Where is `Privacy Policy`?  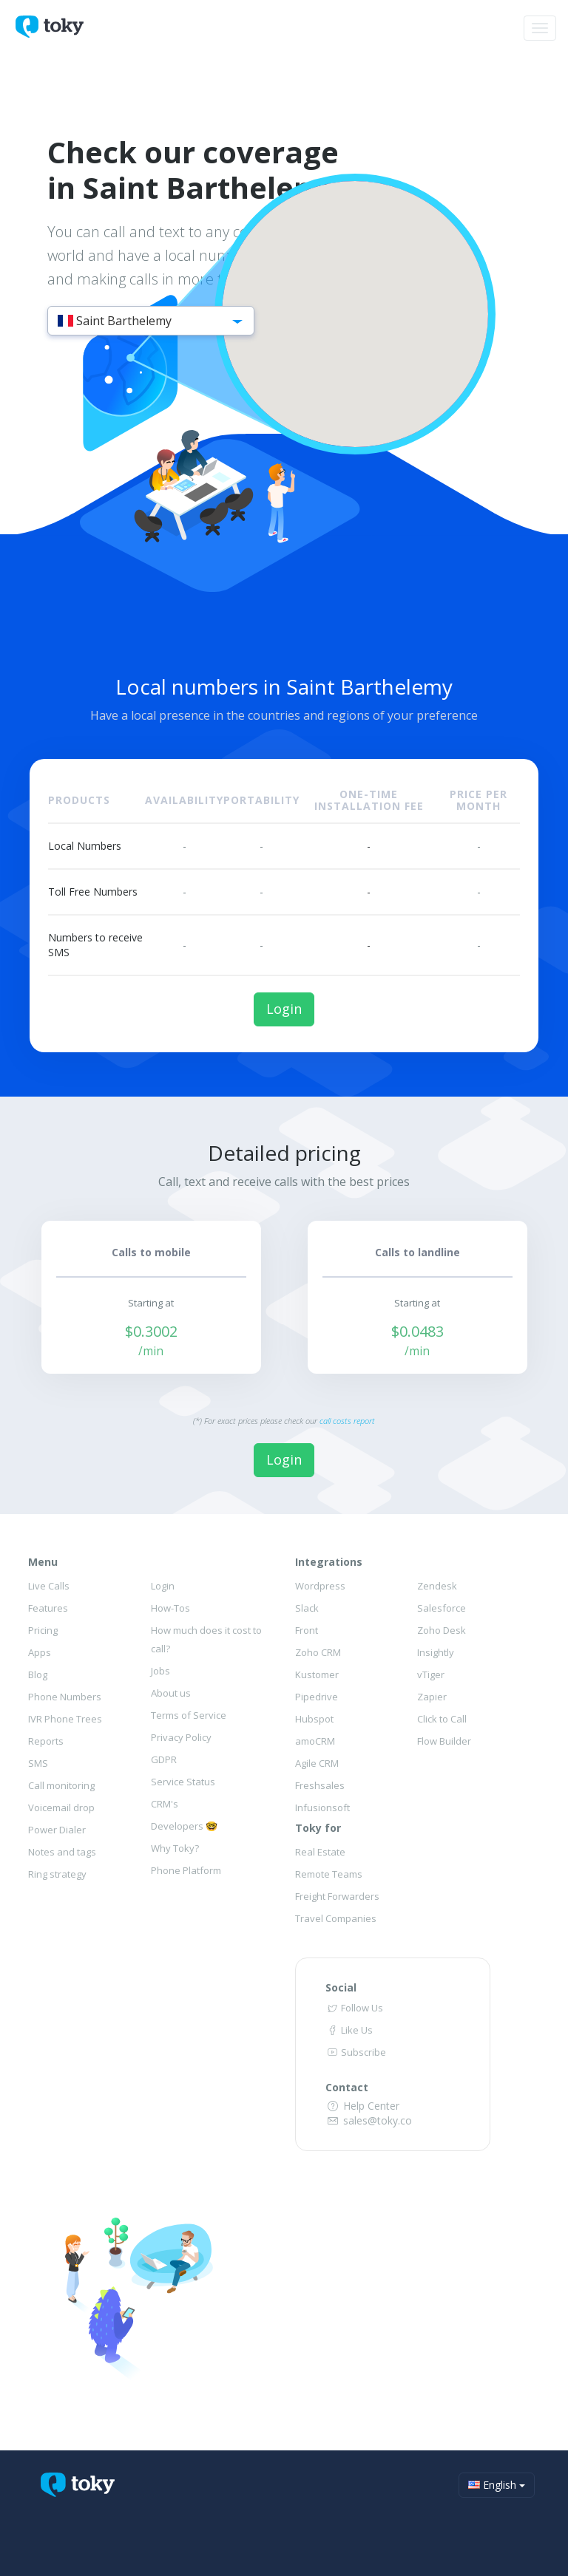
Privacy Policy is located at coordinates (181, 1737).